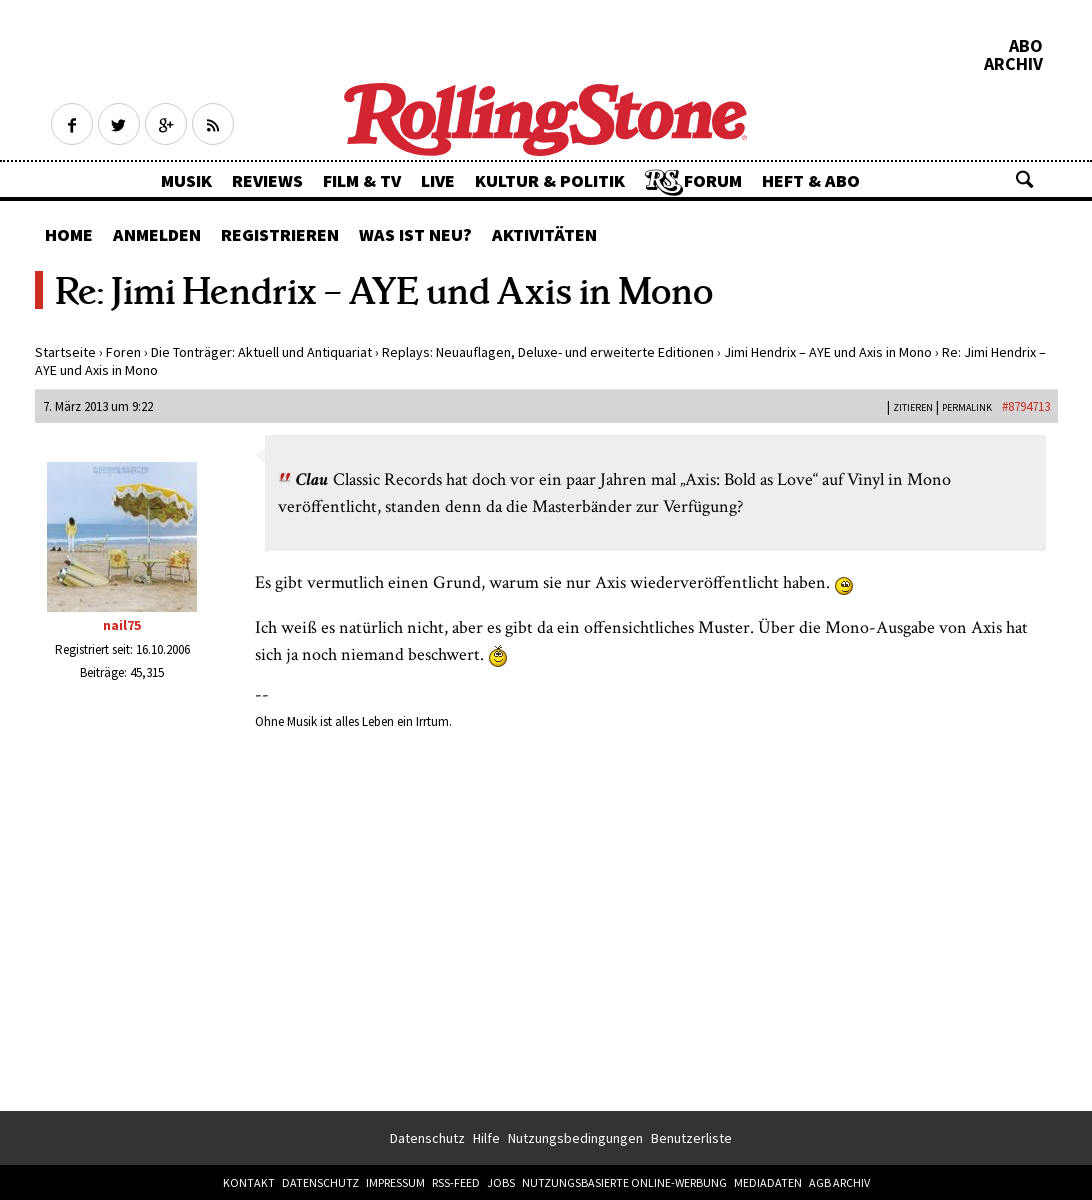 This screenshot has width=1092, height=1200. What do you see at coordinates (415, 234) in the screenshot?
I see `Was ist neu?` at bounding box center [415, 234].